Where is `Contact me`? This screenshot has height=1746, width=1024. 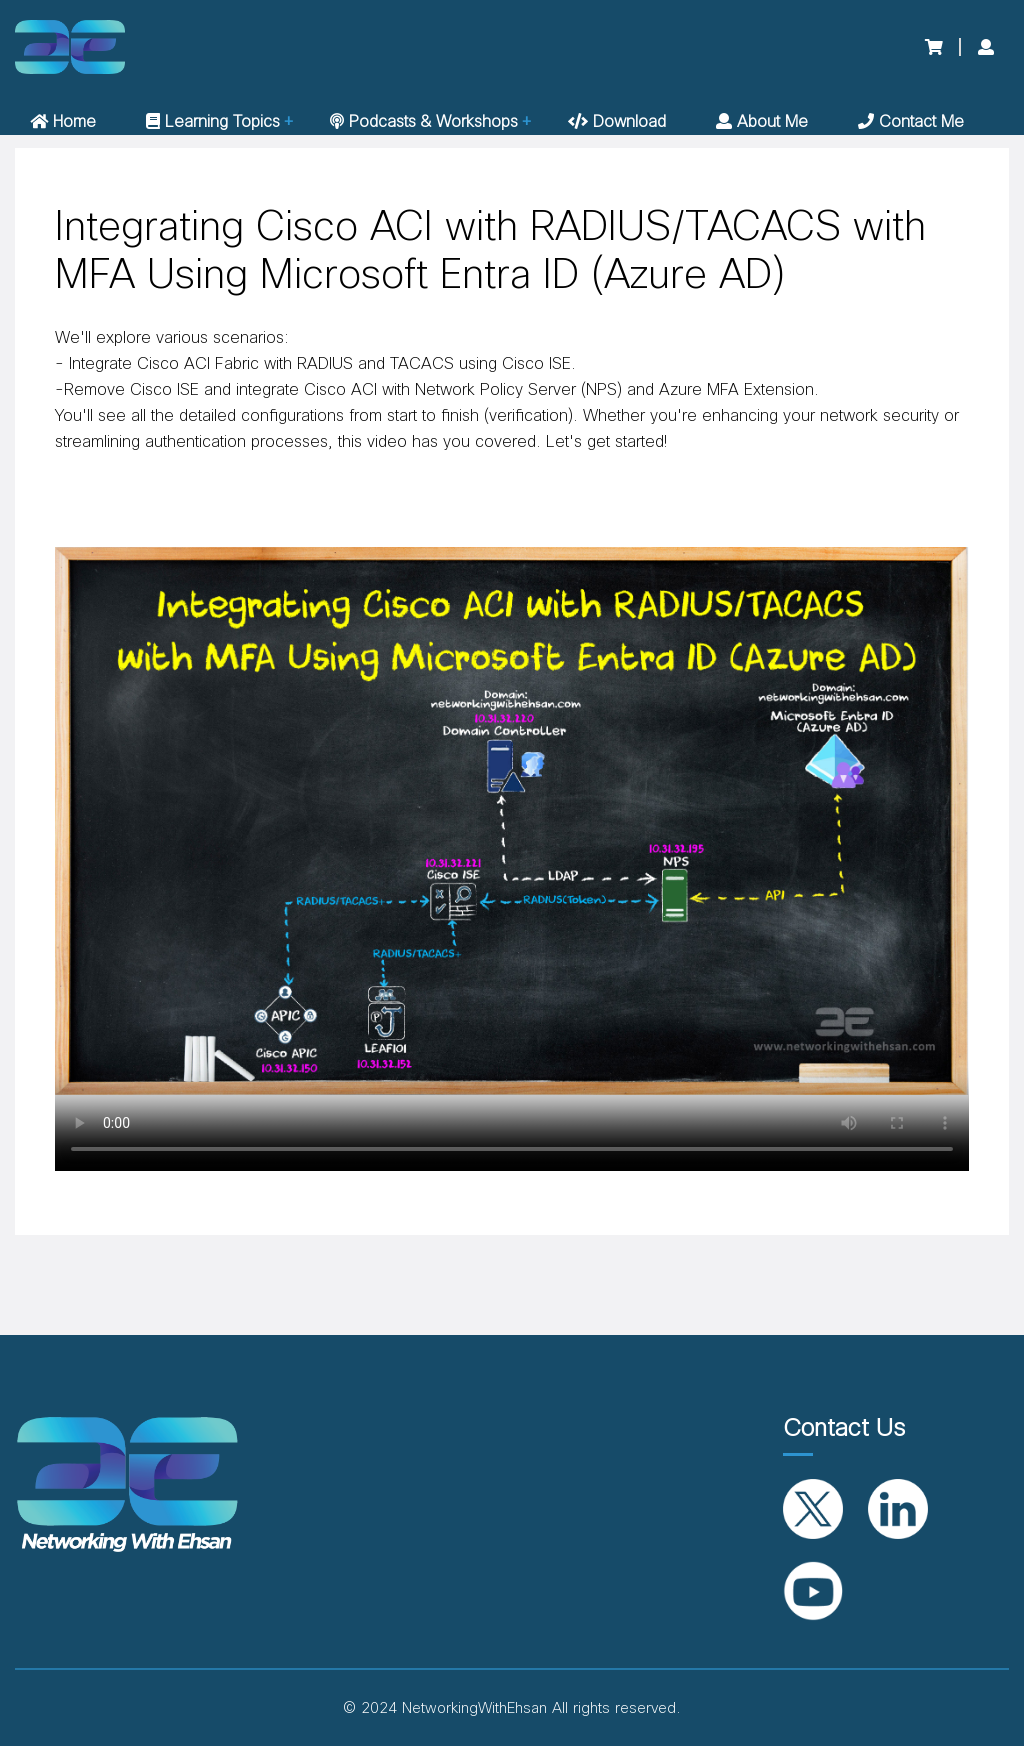 Contact me is located at coordinates (911, 122).